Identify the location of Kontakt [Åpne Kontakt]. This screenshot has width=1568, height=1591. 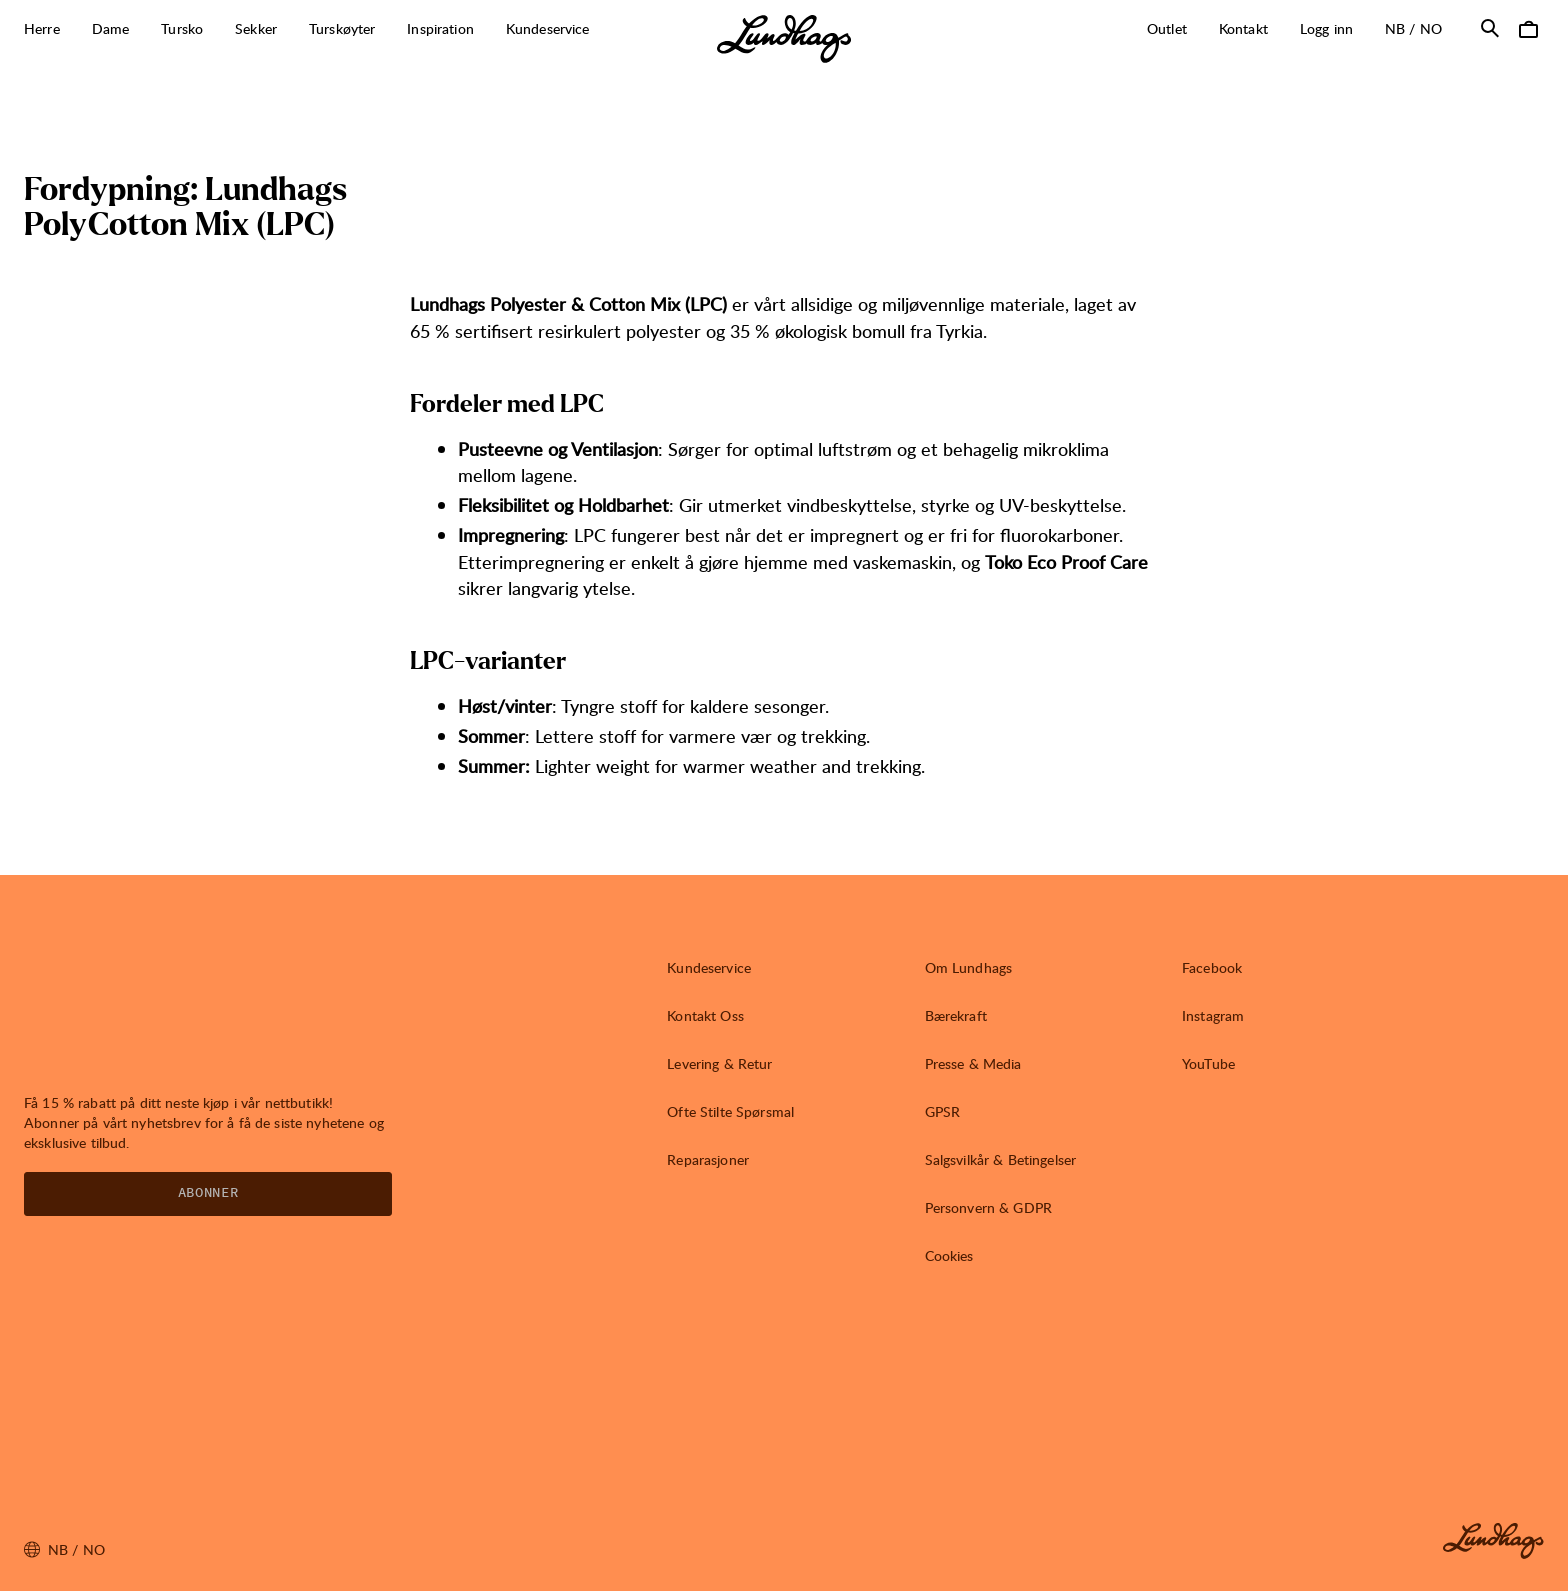
(1243, 28).